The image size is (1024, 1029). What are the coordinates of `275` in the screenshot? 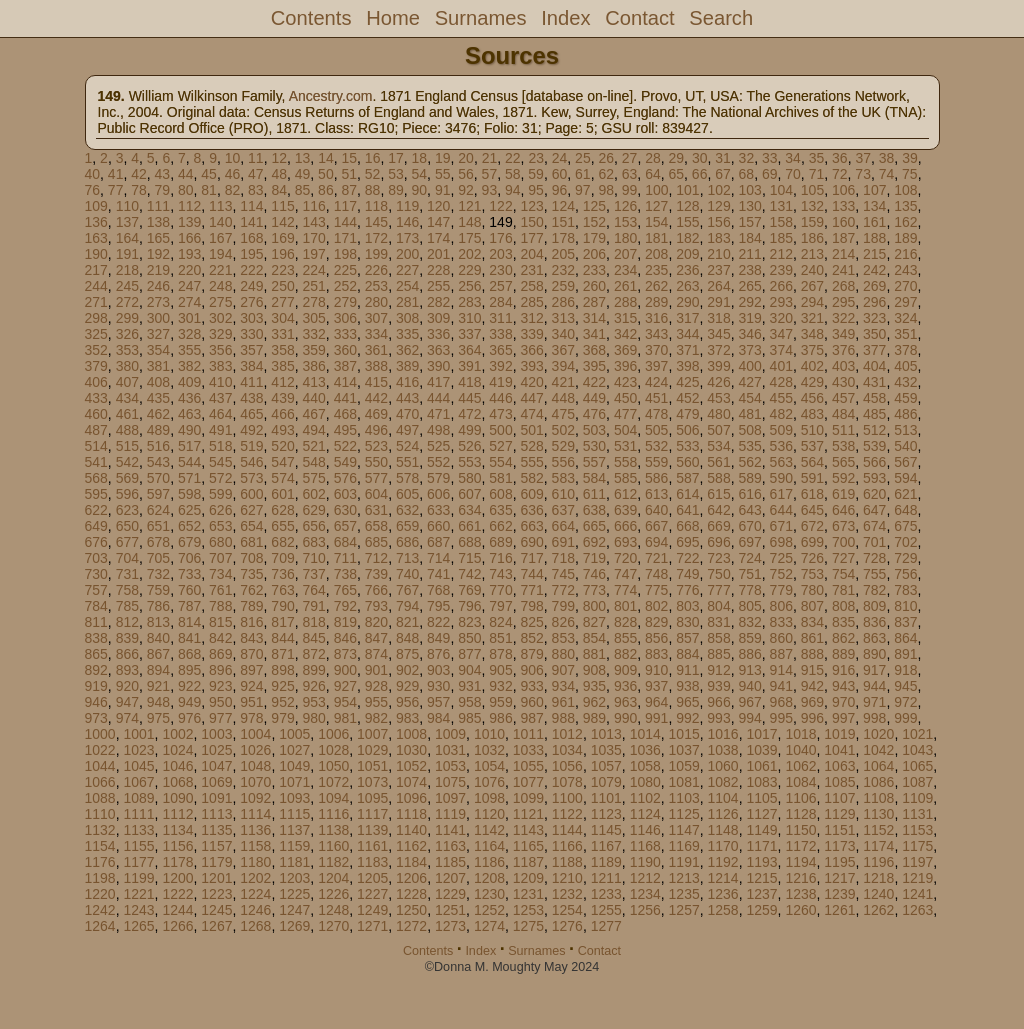 It's located at (220, 302).